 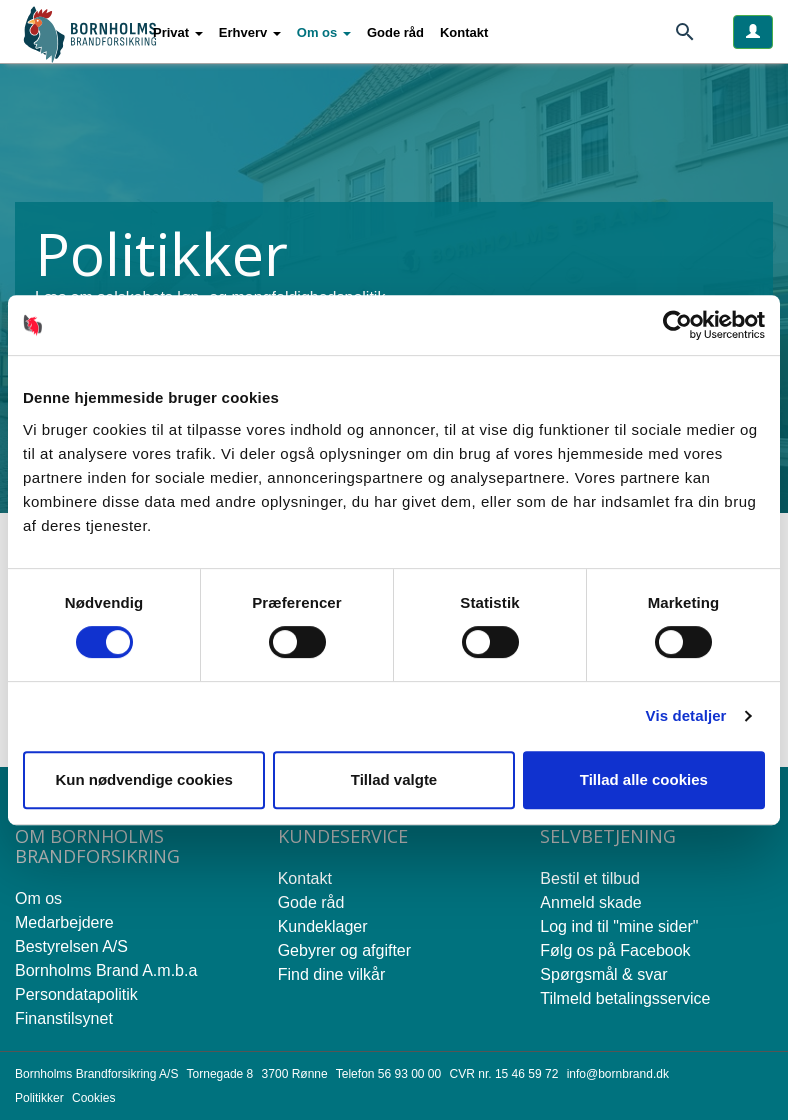 What do you see at coordinates (64, 922) in the screenshot?
I see `Medarbejdere` at bounding box center [64, 922].